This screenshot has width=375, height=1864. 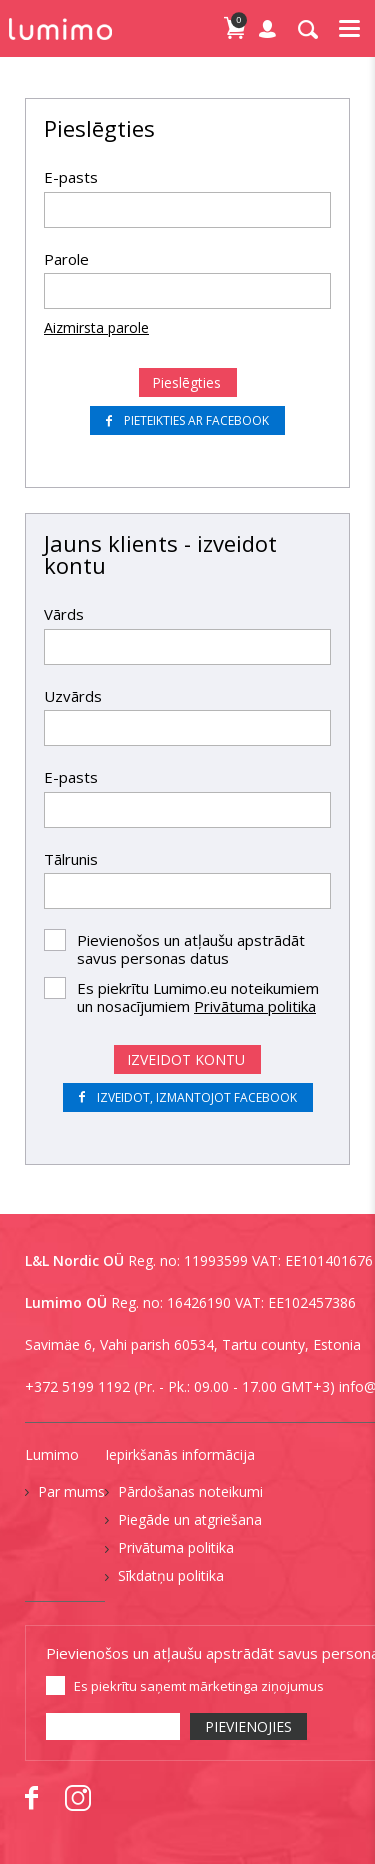 I want to click on Es piekrītu Lumimo.eu noteikumiem un nosacījumiem, so click(x=198, y=996).